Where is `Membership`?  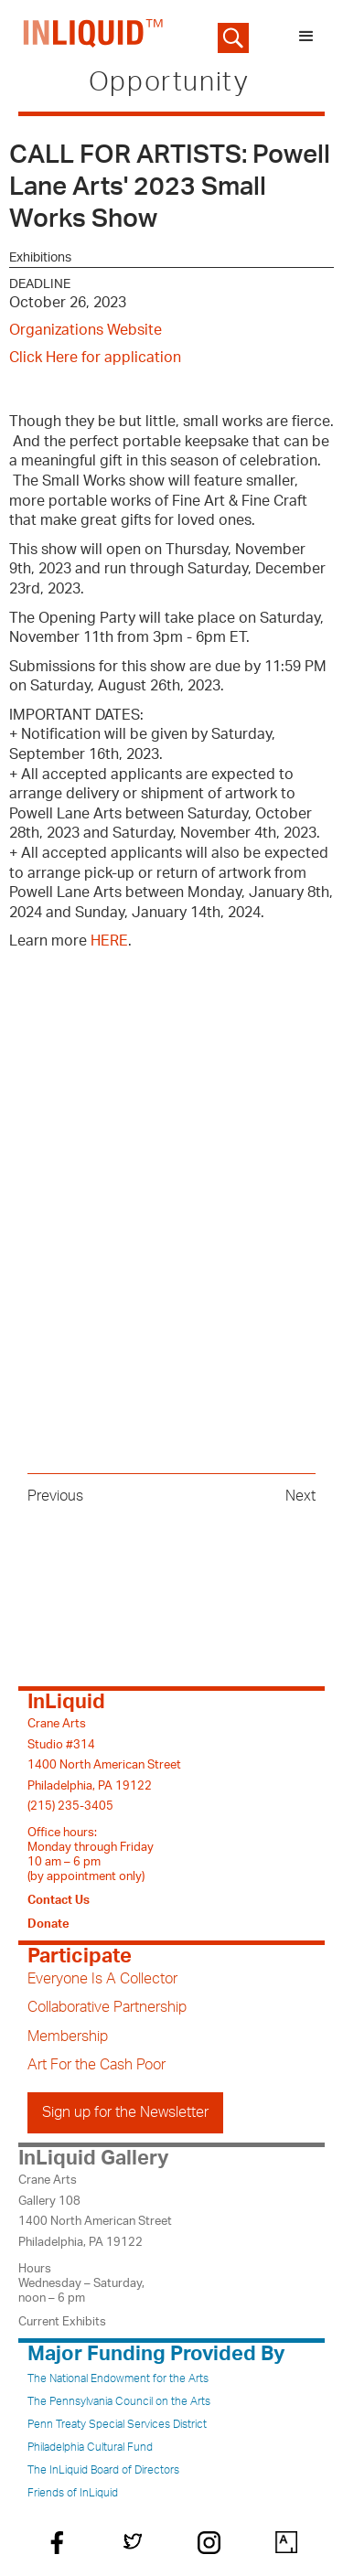
Membership is located at coordinates (67, 2036).